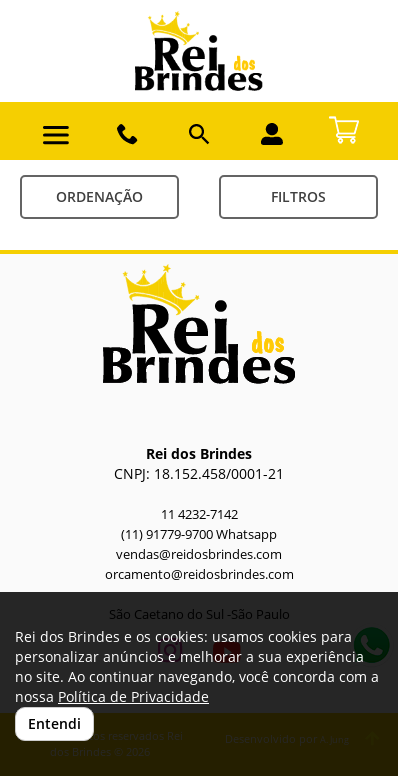  I want to click on 11 4232-7142, so click(199, 514).